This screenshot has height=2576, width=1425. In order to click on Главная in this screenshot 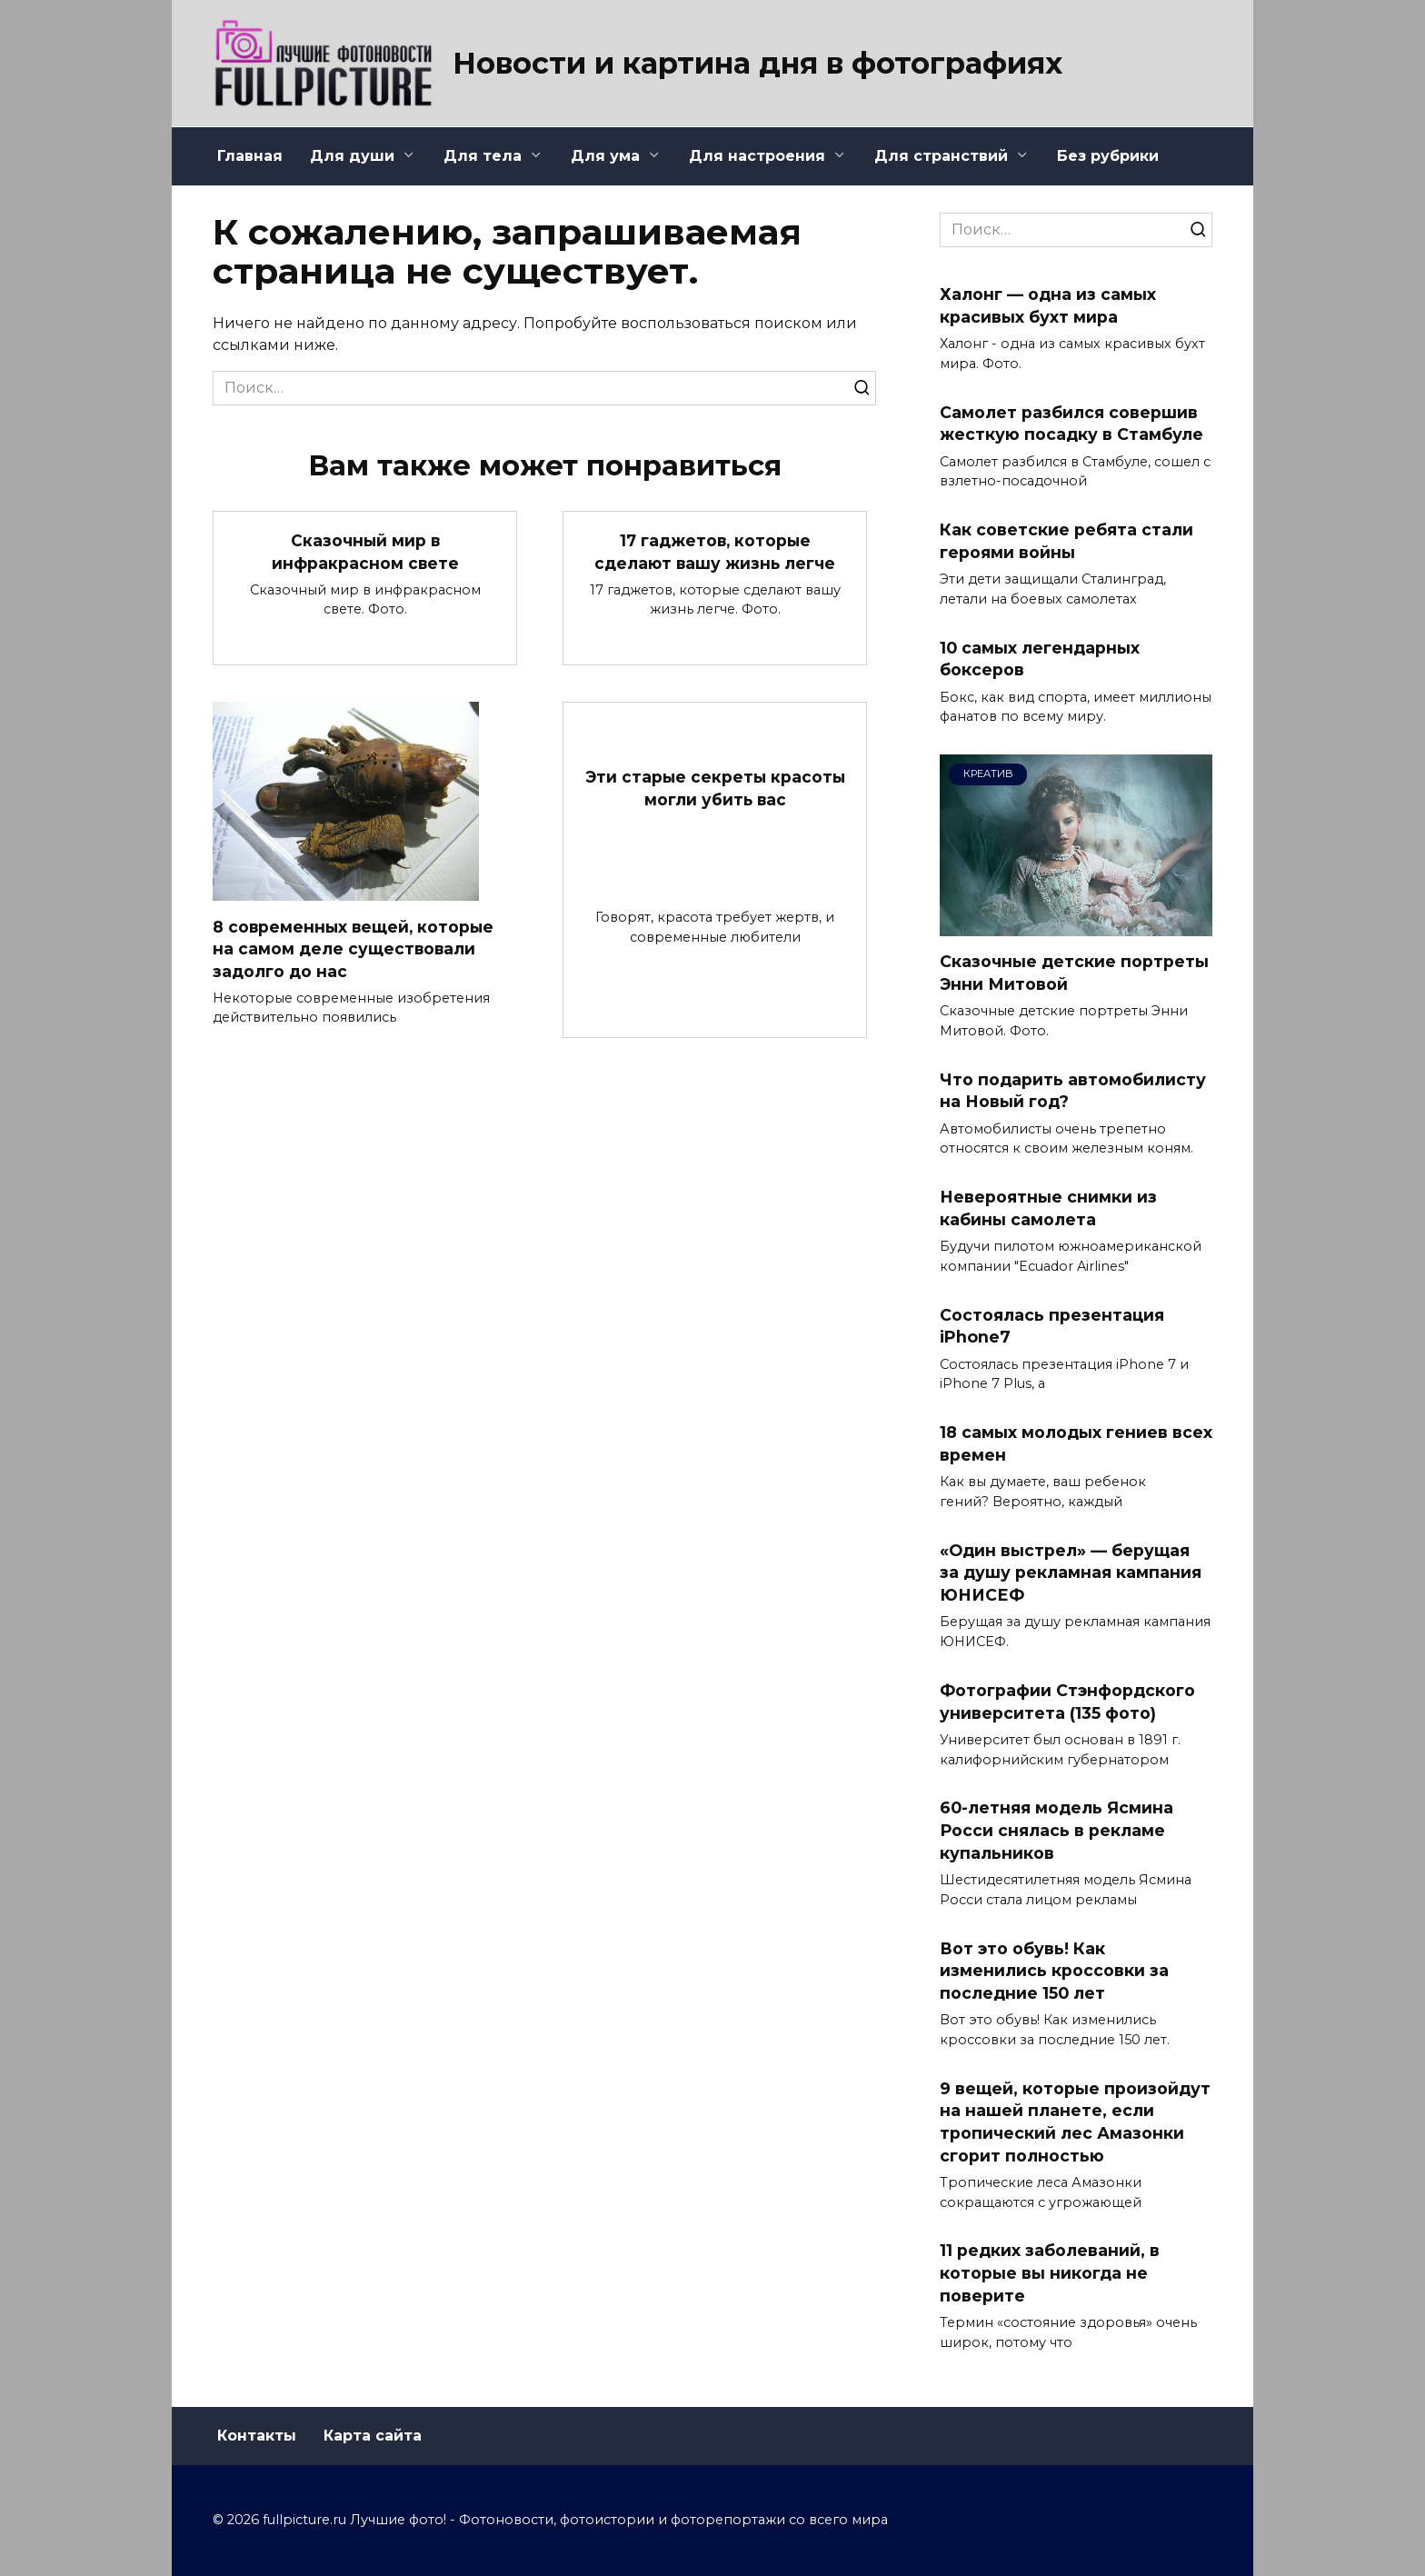, I will do `click(250, 156)`.